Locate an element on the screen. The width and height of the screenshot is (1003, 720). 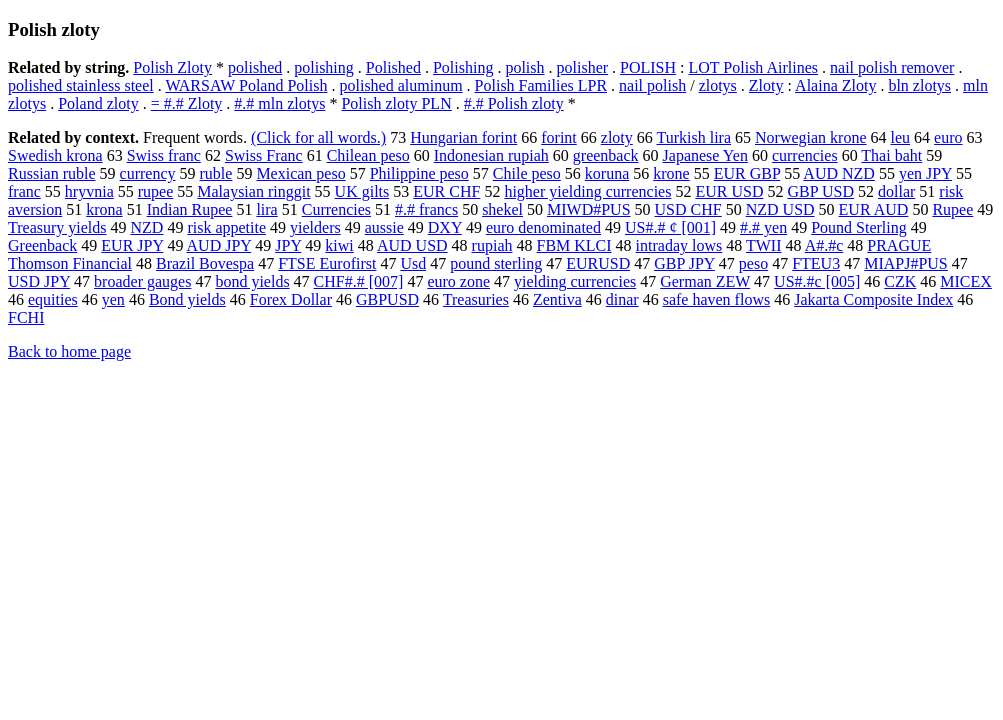
leu is located at coordinates (901, 137).